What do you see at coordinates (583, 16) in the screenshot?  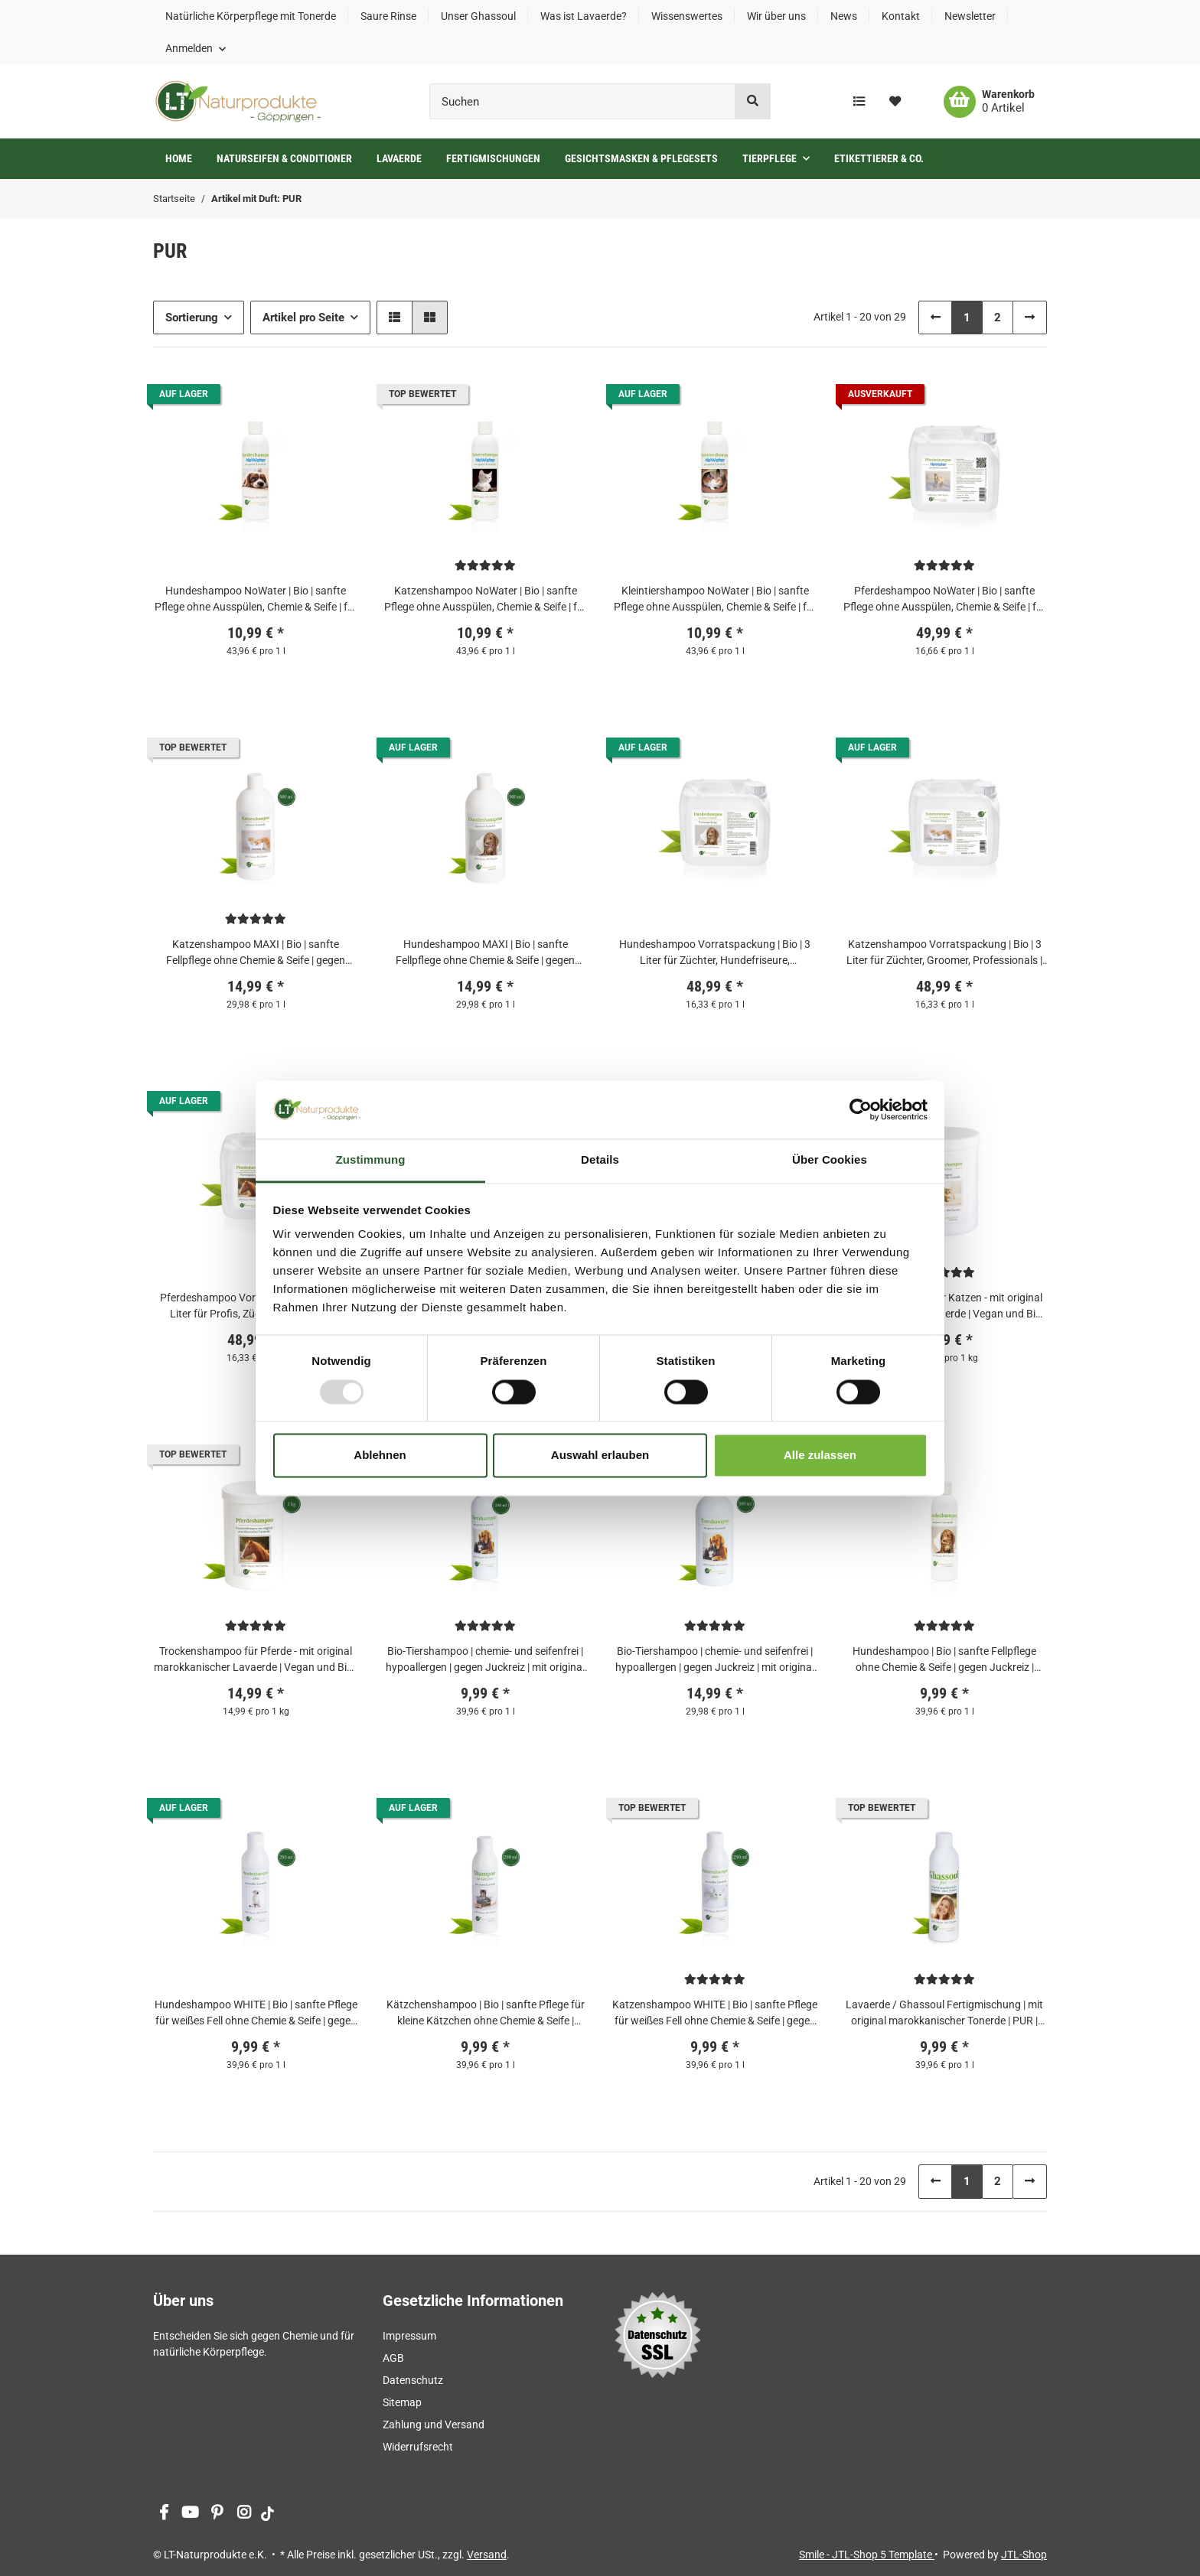 I see `Was ist Lavaerde?` at bounding box center [583, 16].